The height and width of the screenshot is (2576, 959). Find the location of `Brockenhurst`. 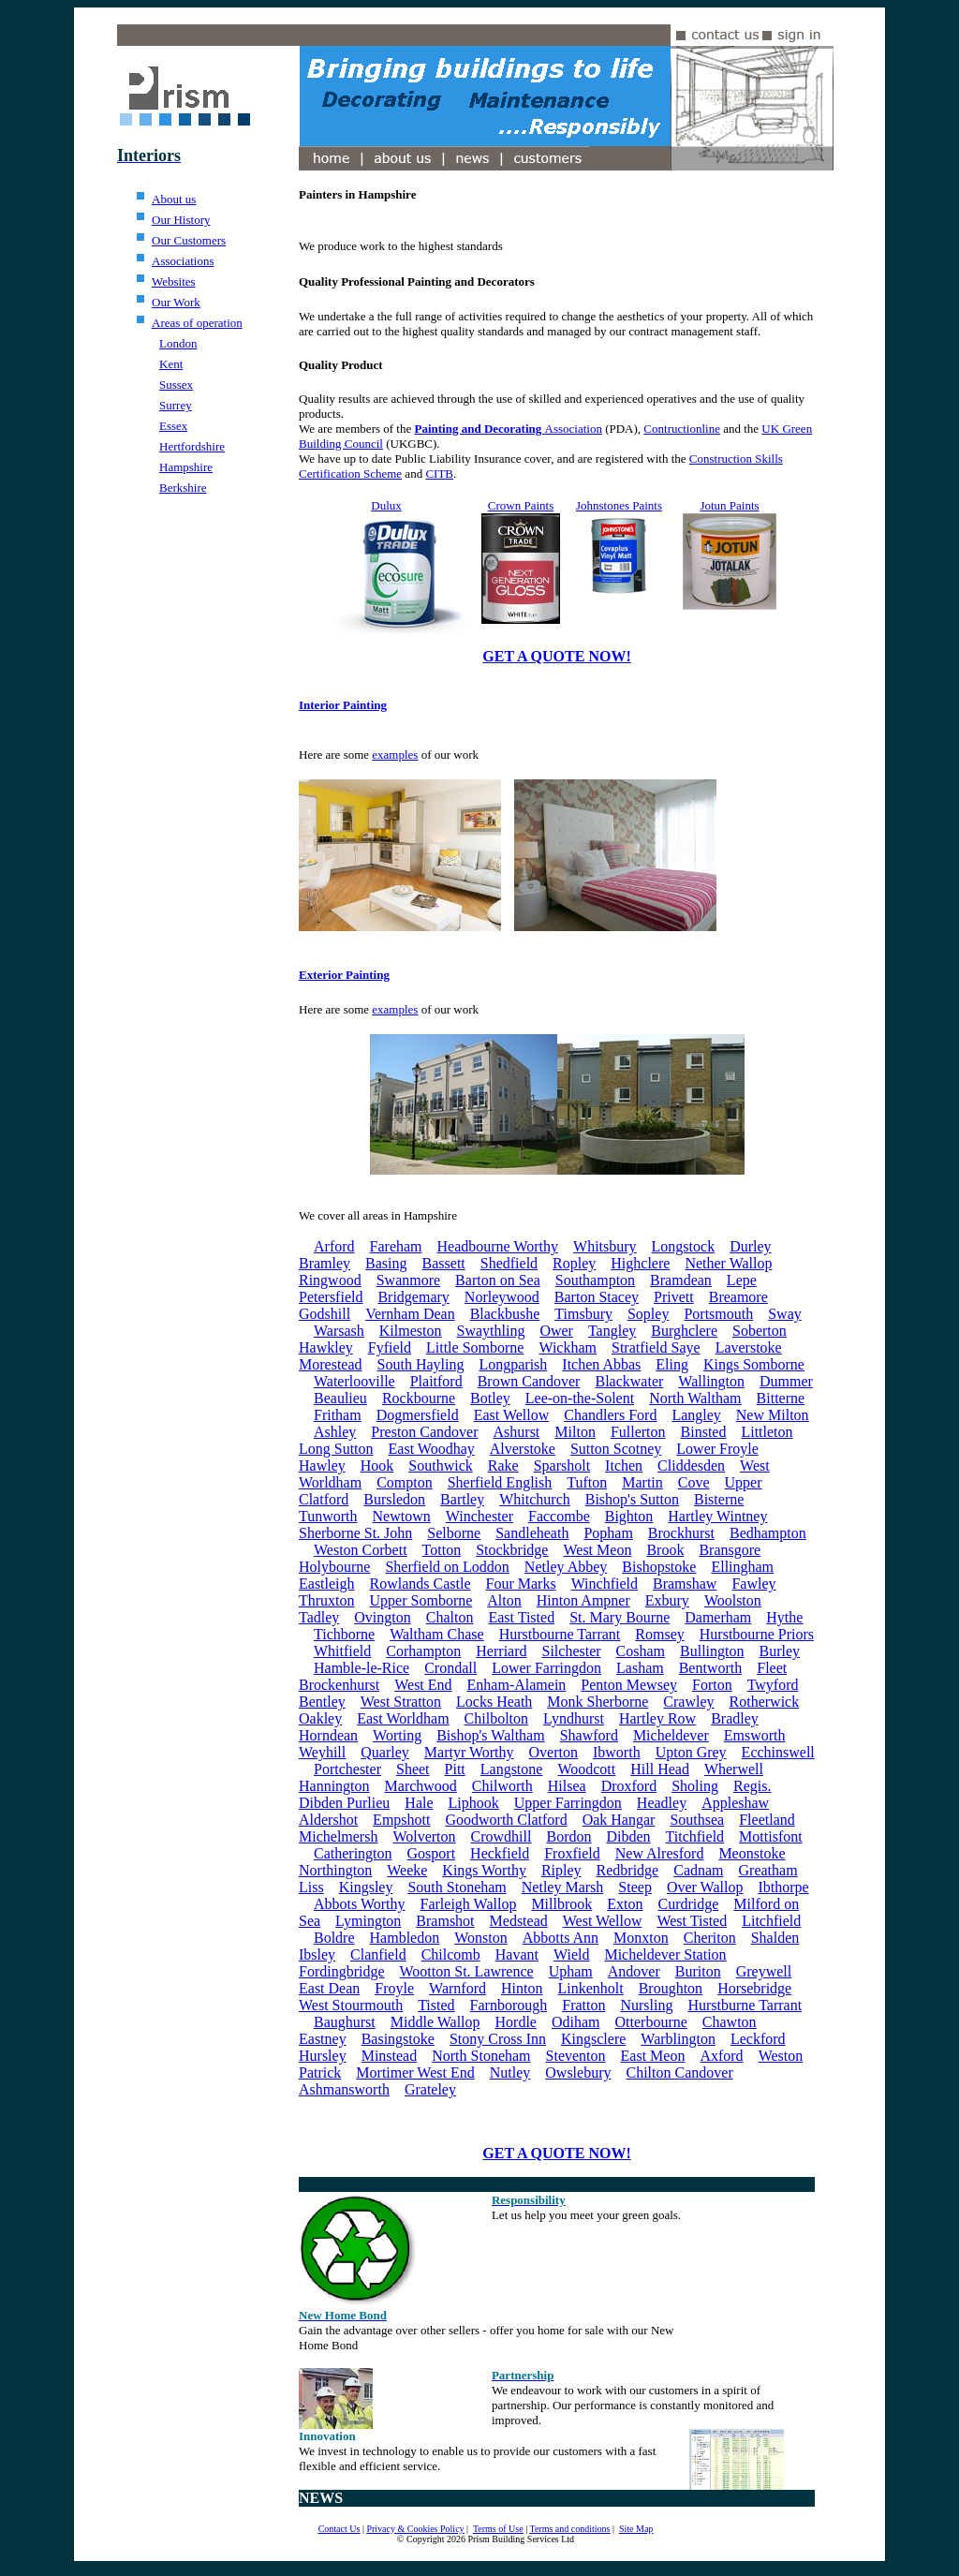

Brockenhurst is located at coordinates (339, 1685).